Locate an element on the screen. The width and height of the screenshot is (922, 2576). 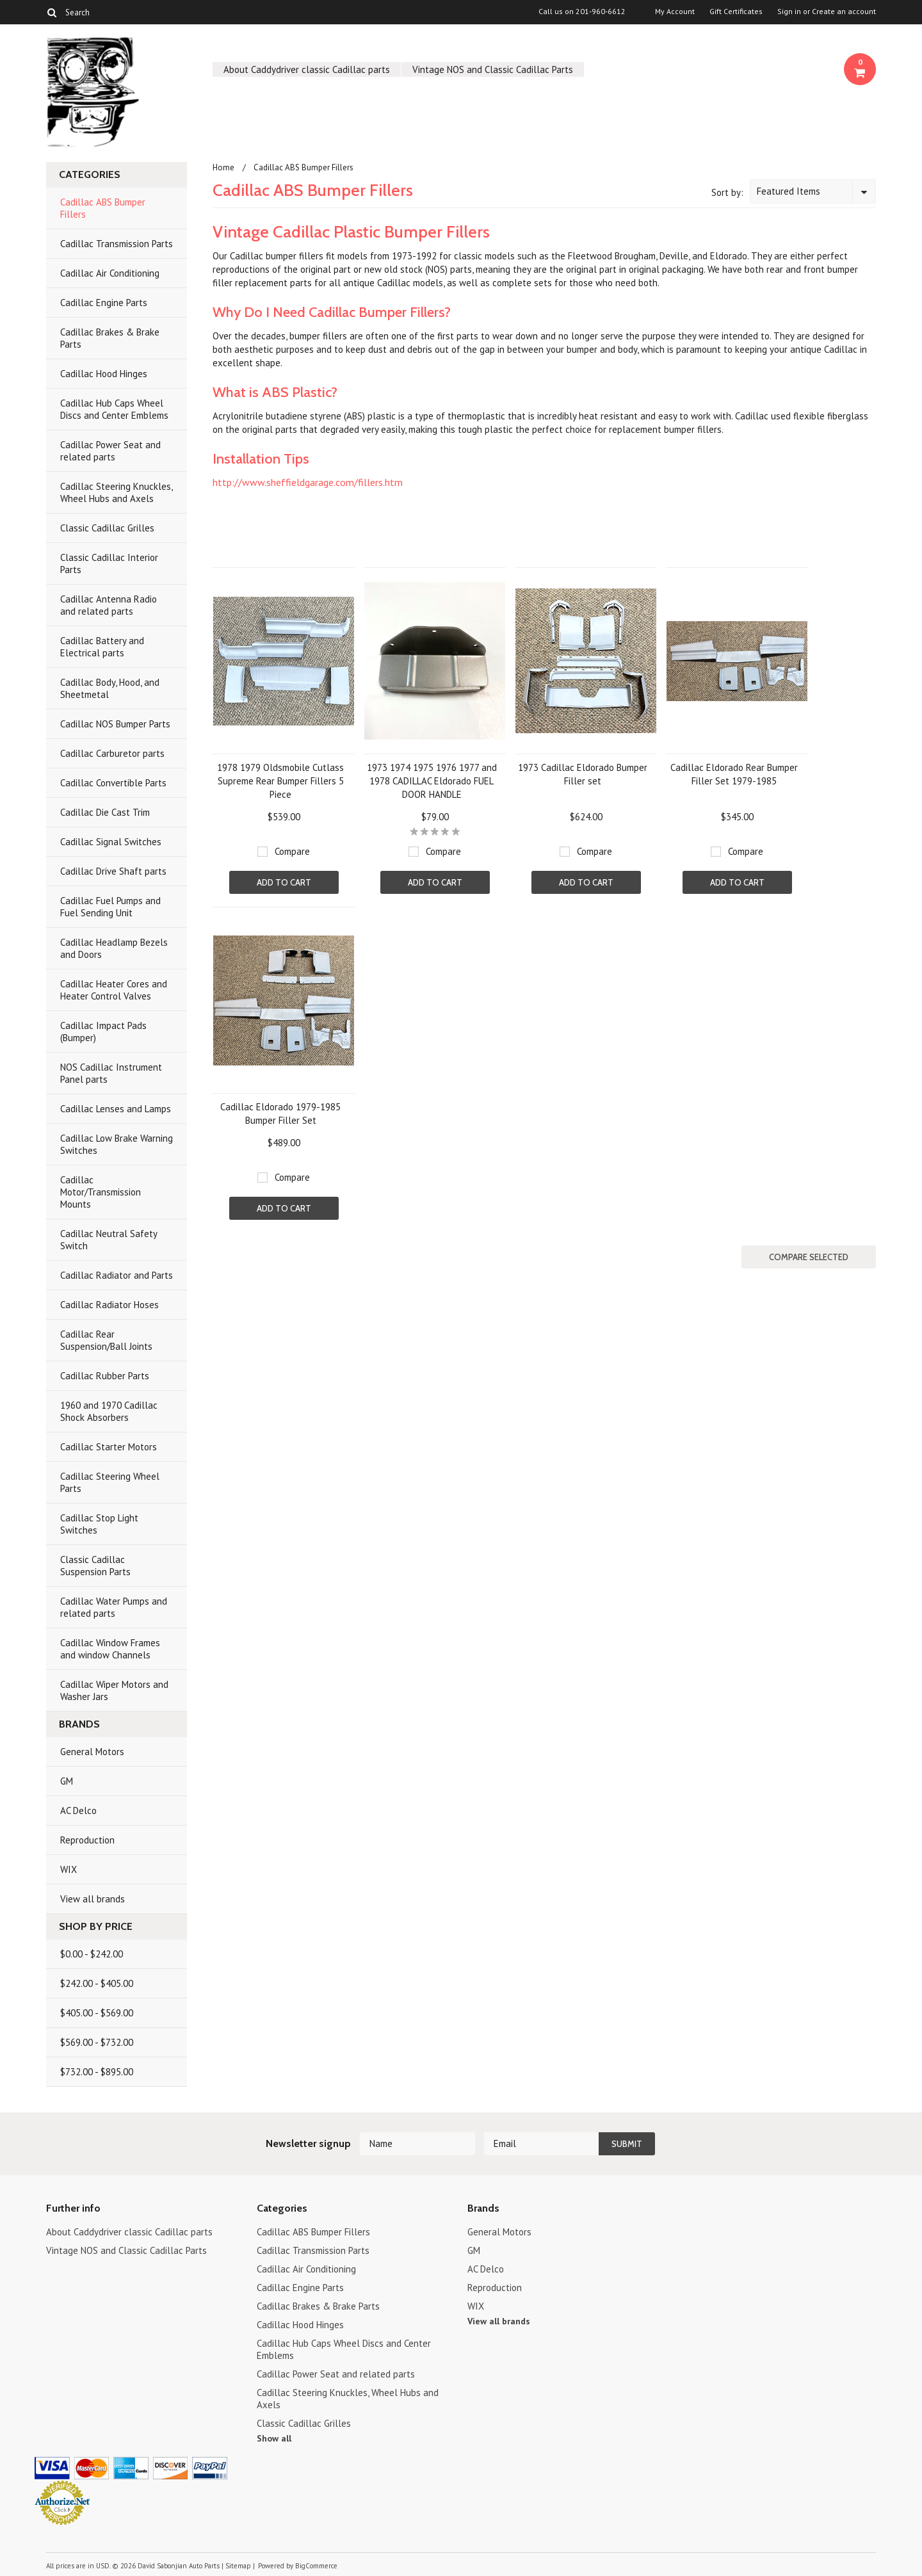
AC Delco is located at coordinates (78, 1810).